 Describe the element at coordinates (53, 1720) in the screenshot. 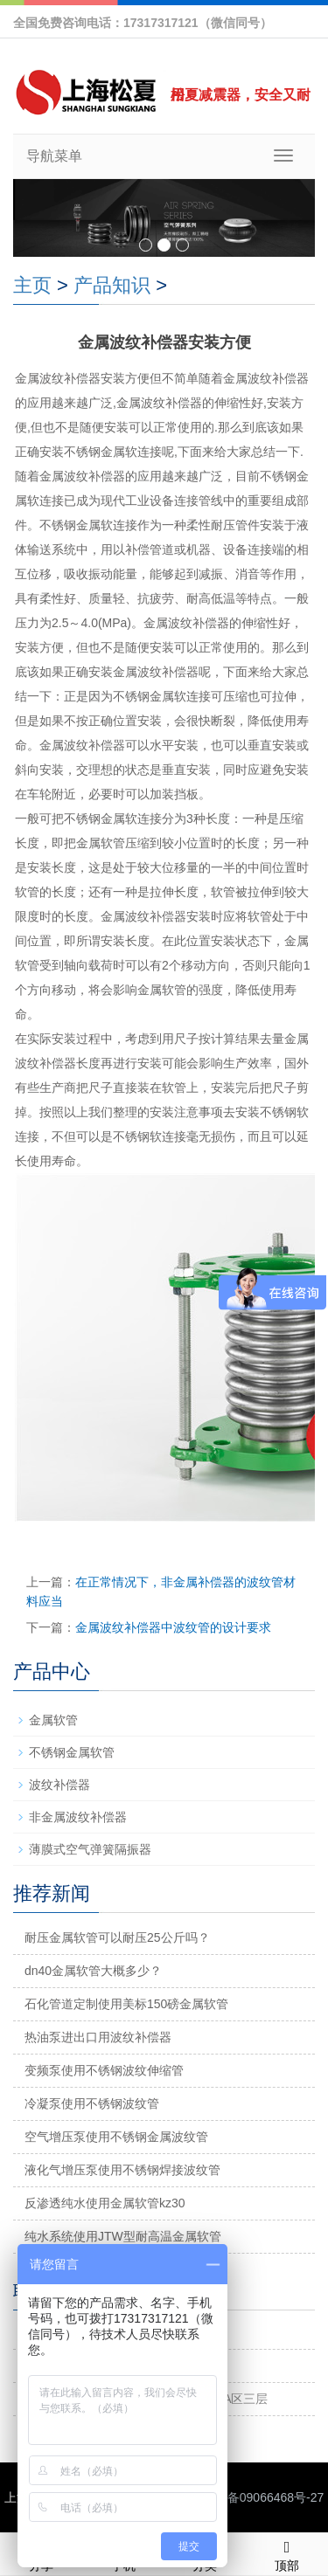

I see `金属软管` at that location.